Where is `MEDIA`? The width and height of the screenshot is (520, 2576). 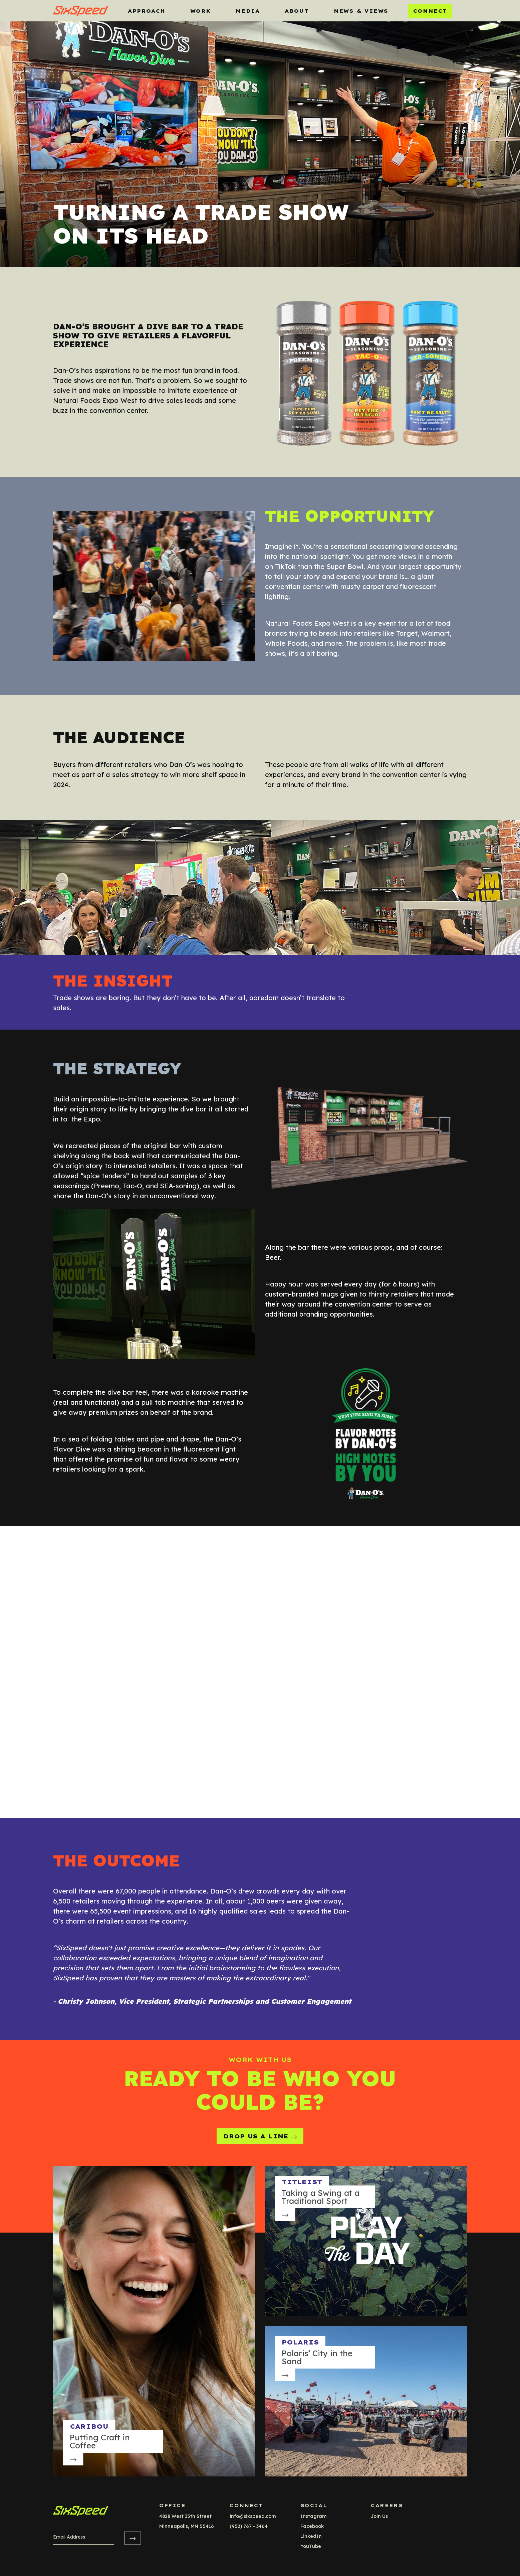 MEDIA is located at coordinates (248, 11).